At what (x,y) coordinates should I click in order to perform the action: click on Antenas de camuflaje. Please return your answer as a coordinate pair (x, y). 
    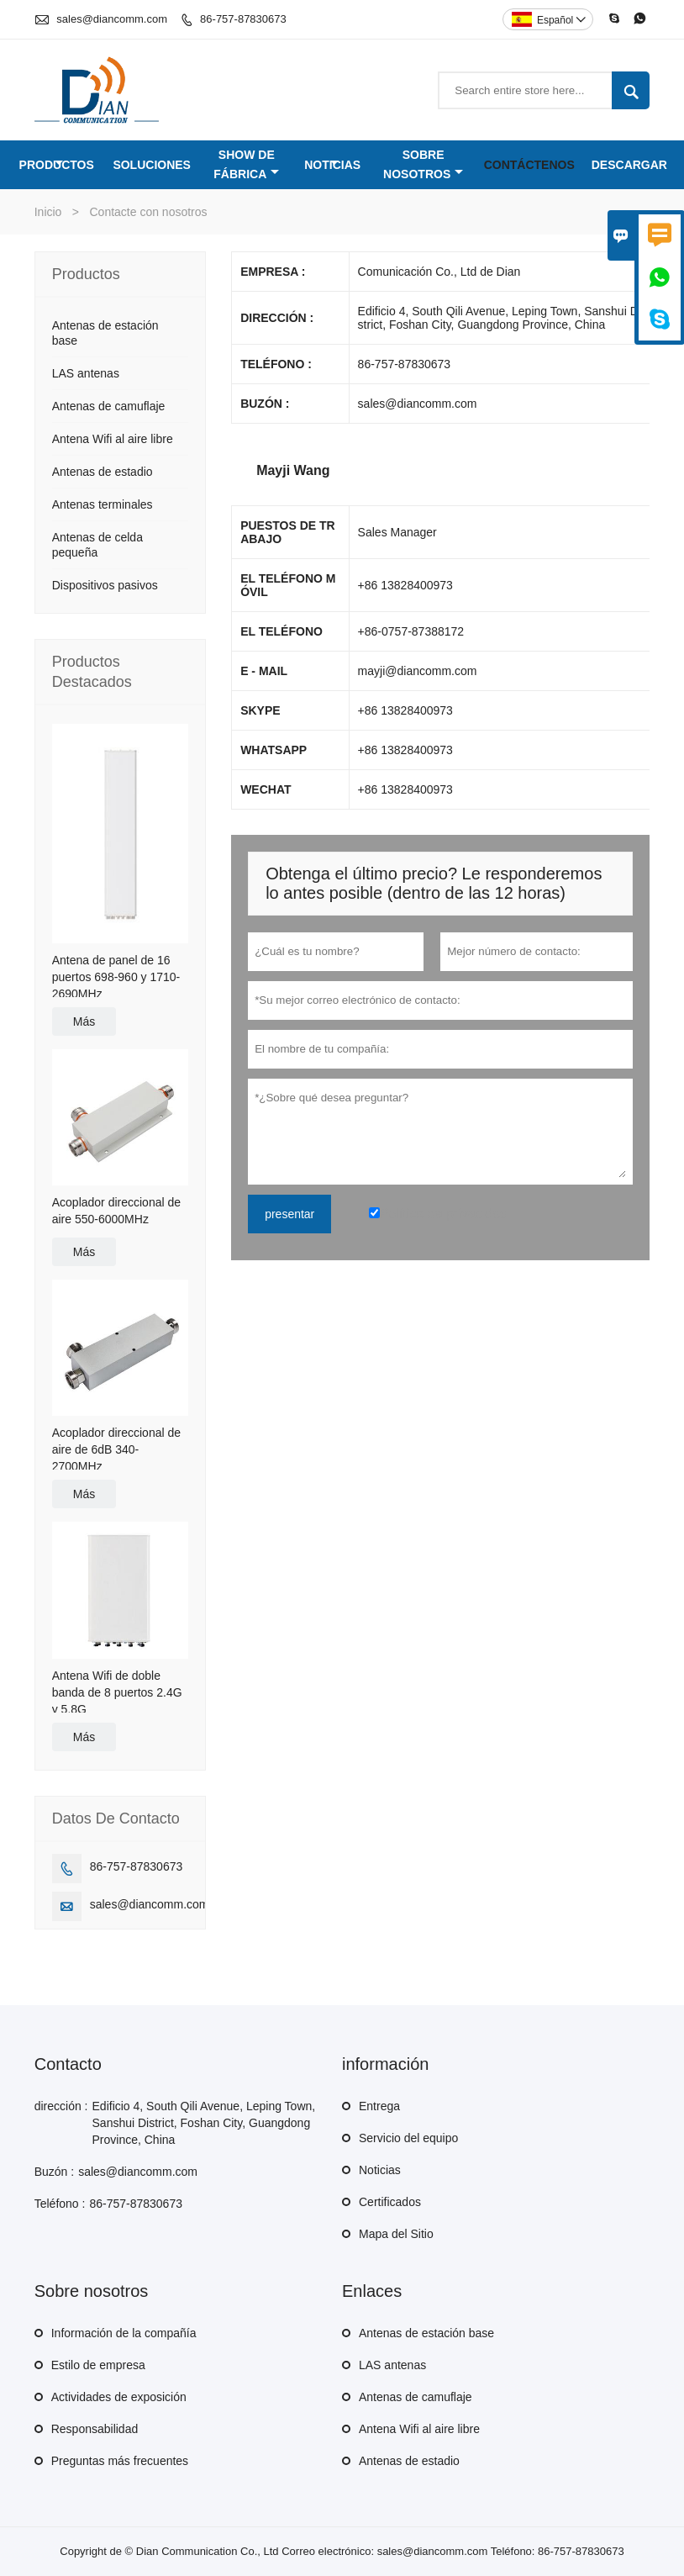
    Looking at the image, I should click on (109, 406).